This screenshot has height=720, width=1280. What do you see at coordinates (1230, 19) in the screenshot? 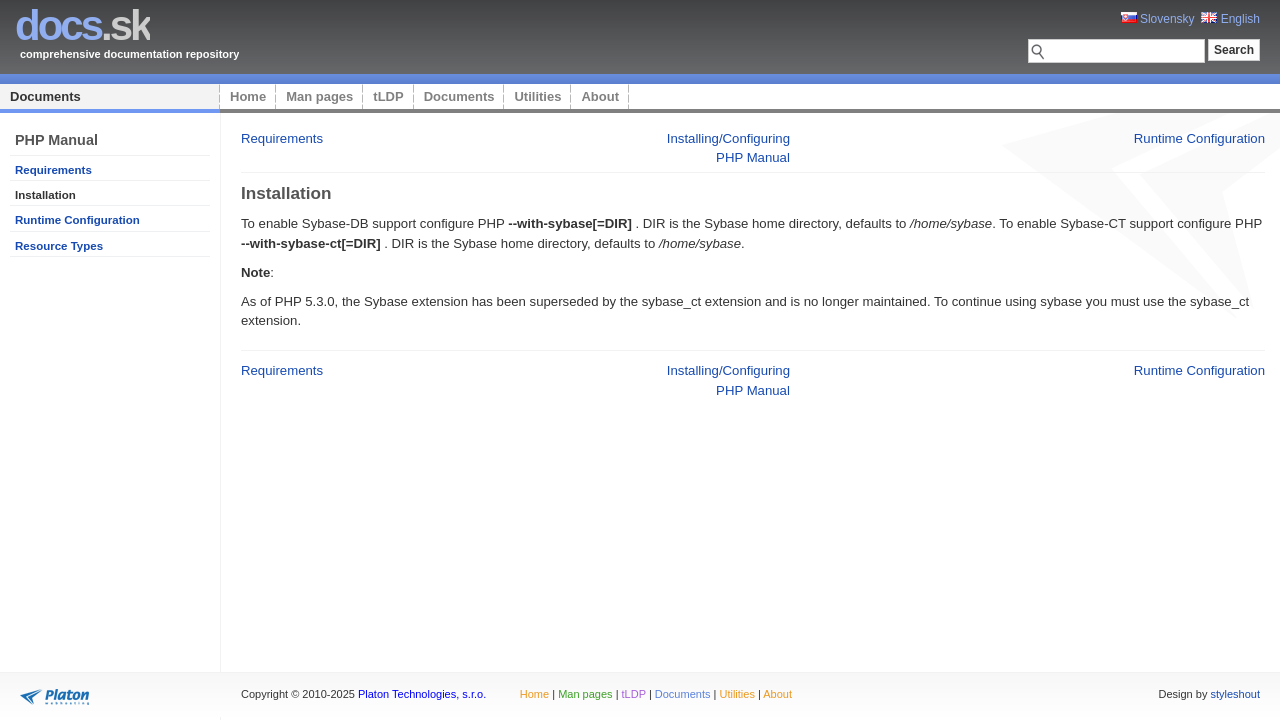
I see `English` at bounding box center [1230, 19].